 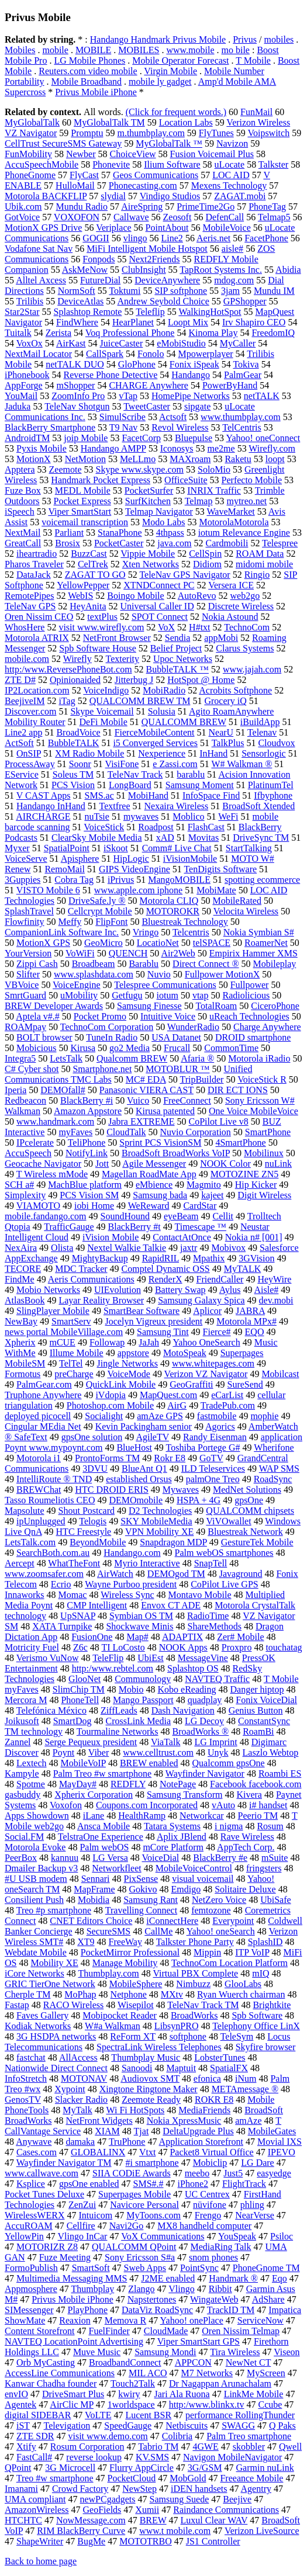 What do you see at coordinates (122, 417) in the screenshot?
I see `SimulScribe` at bounding box center [122, 417].